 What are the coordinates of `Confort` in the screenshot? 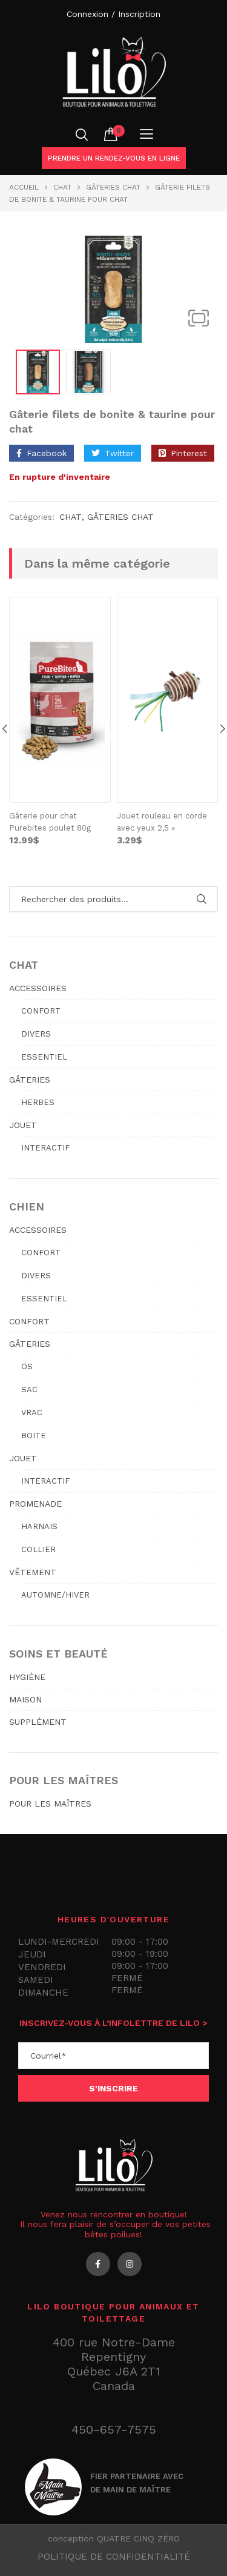 It's located at (41, 1010).